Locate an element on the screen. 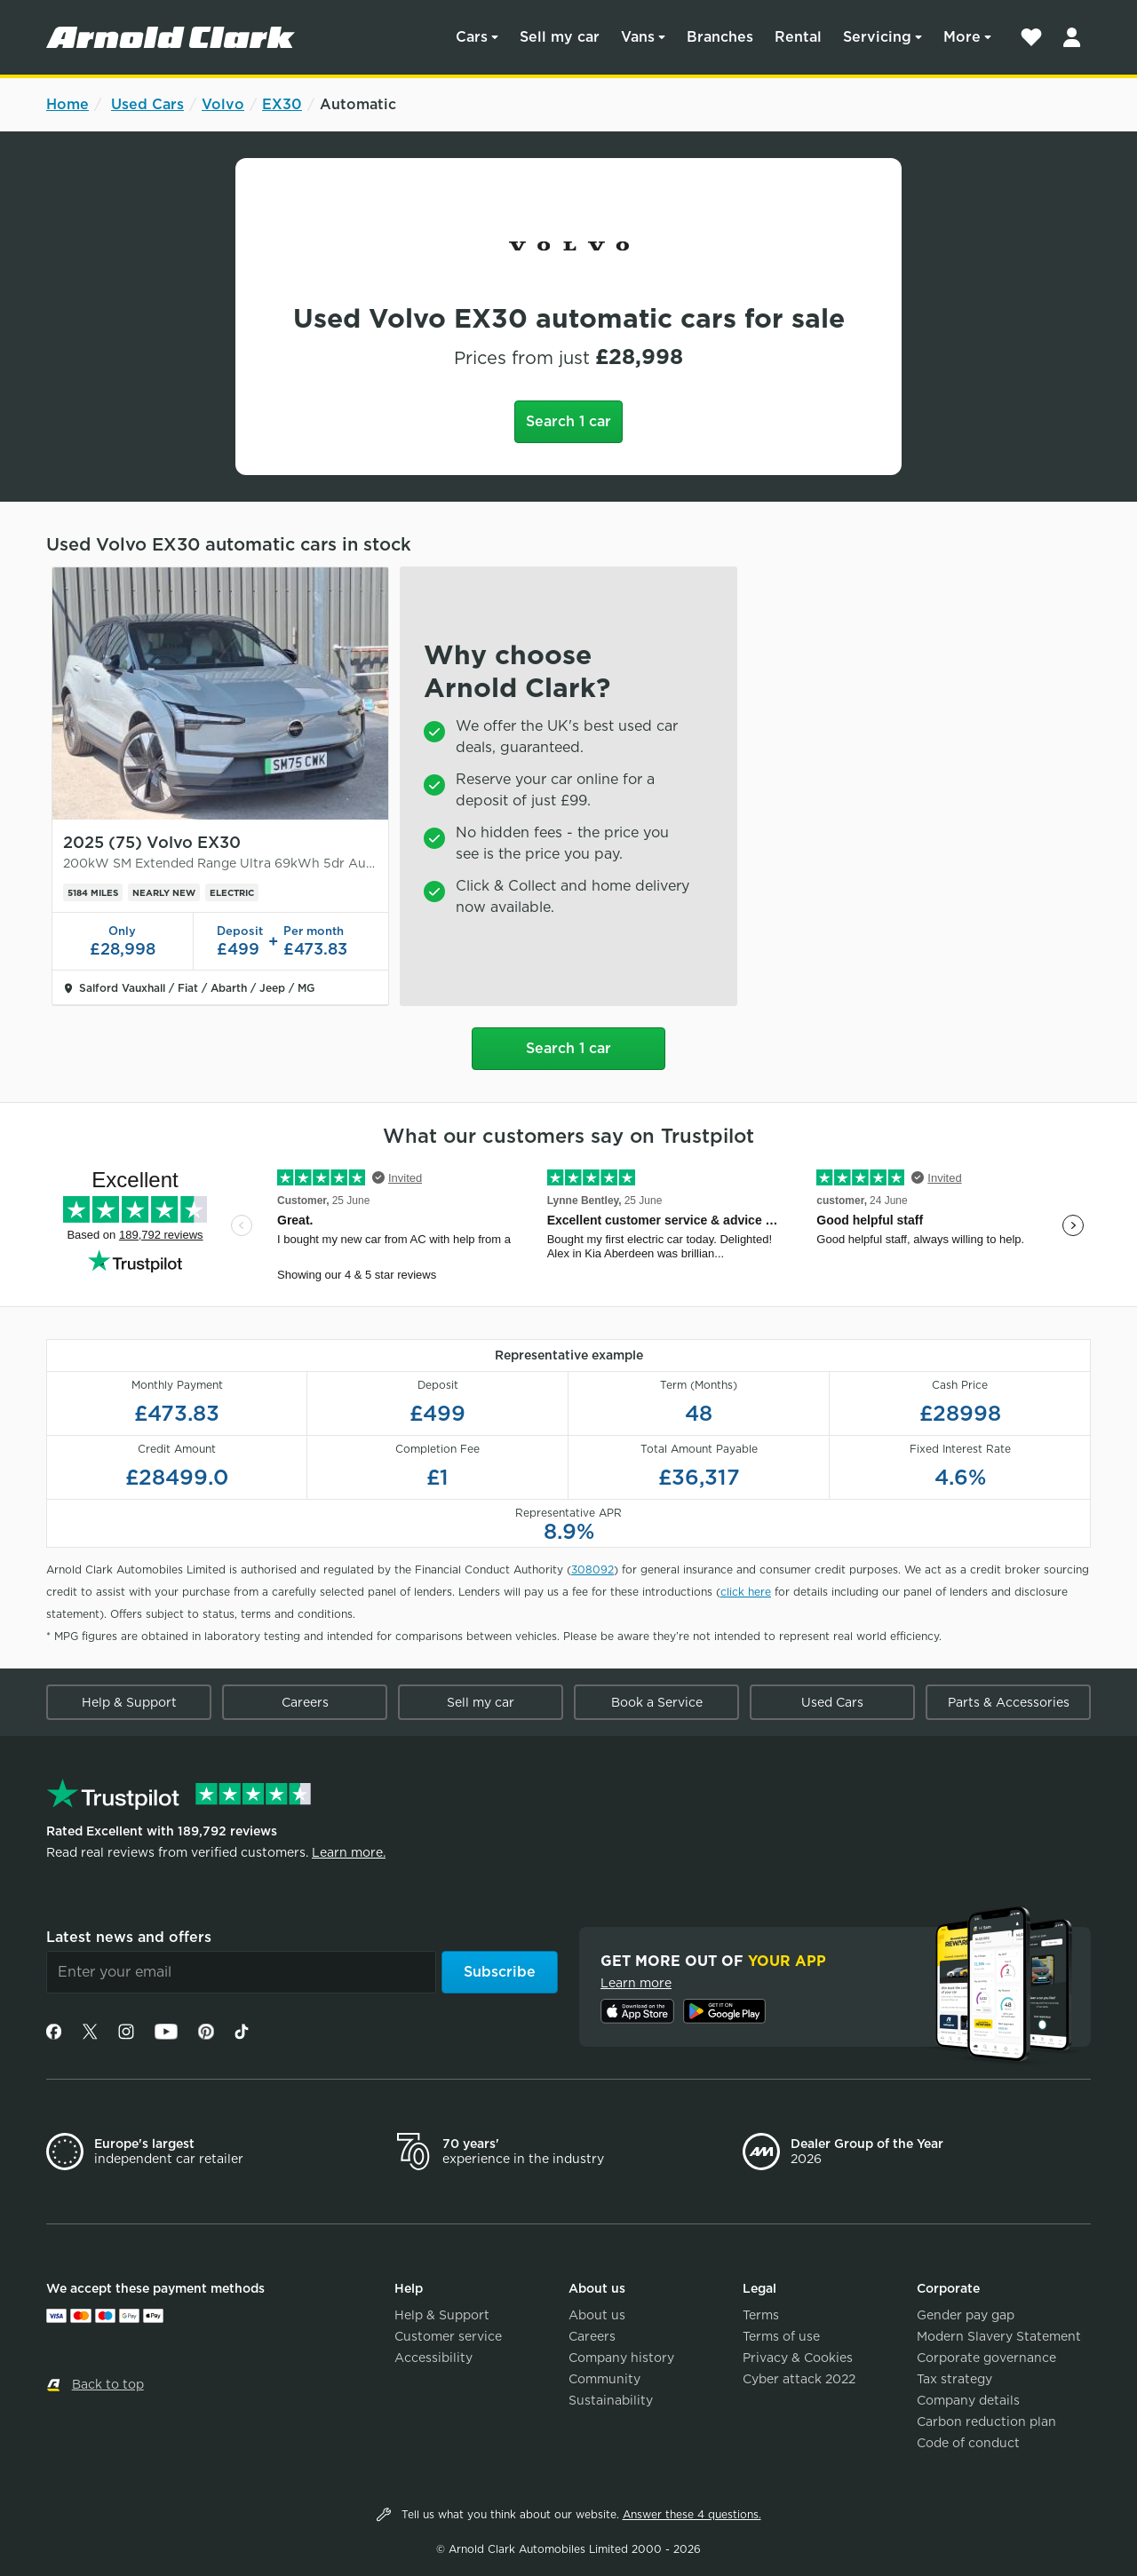  Parts & Accessories is located at coordinates (1008, 1702).